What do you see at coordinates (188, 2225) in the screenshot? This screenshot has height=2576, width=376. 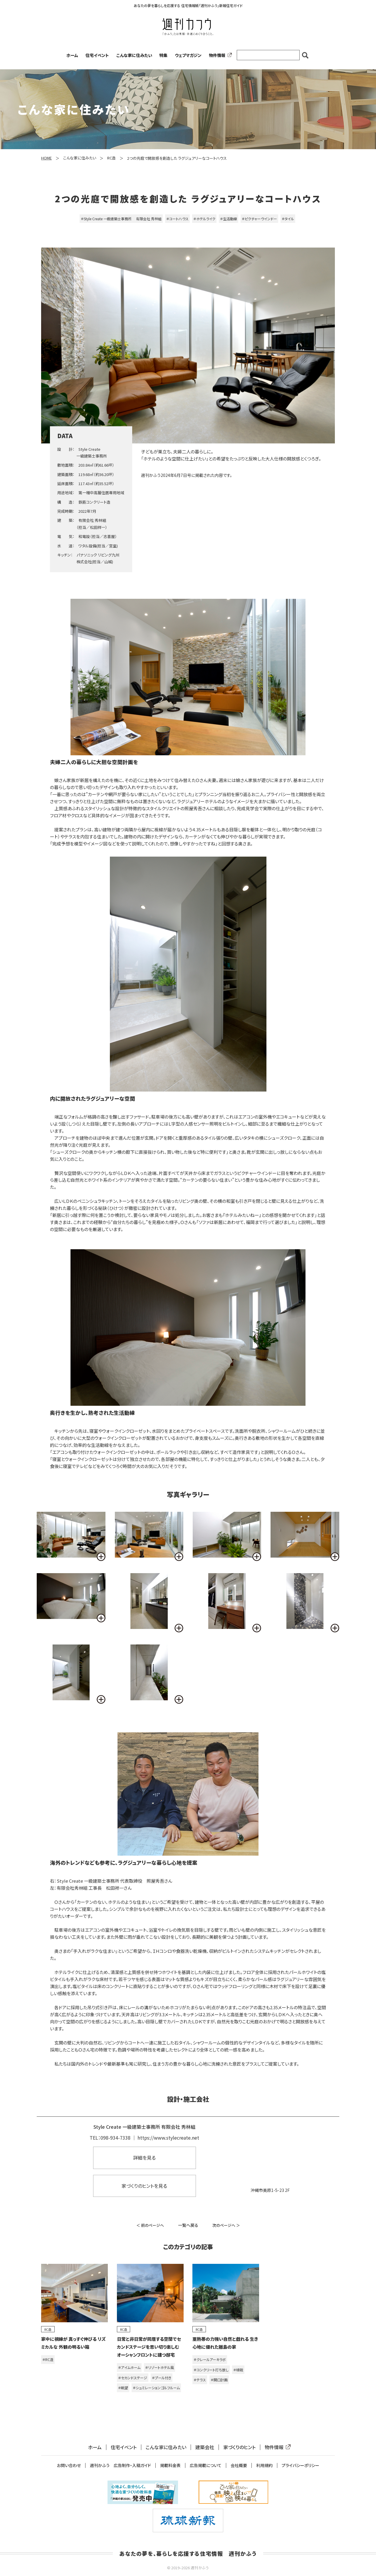 I see `一覧へ戻る` at bounding box center [188, 2225].